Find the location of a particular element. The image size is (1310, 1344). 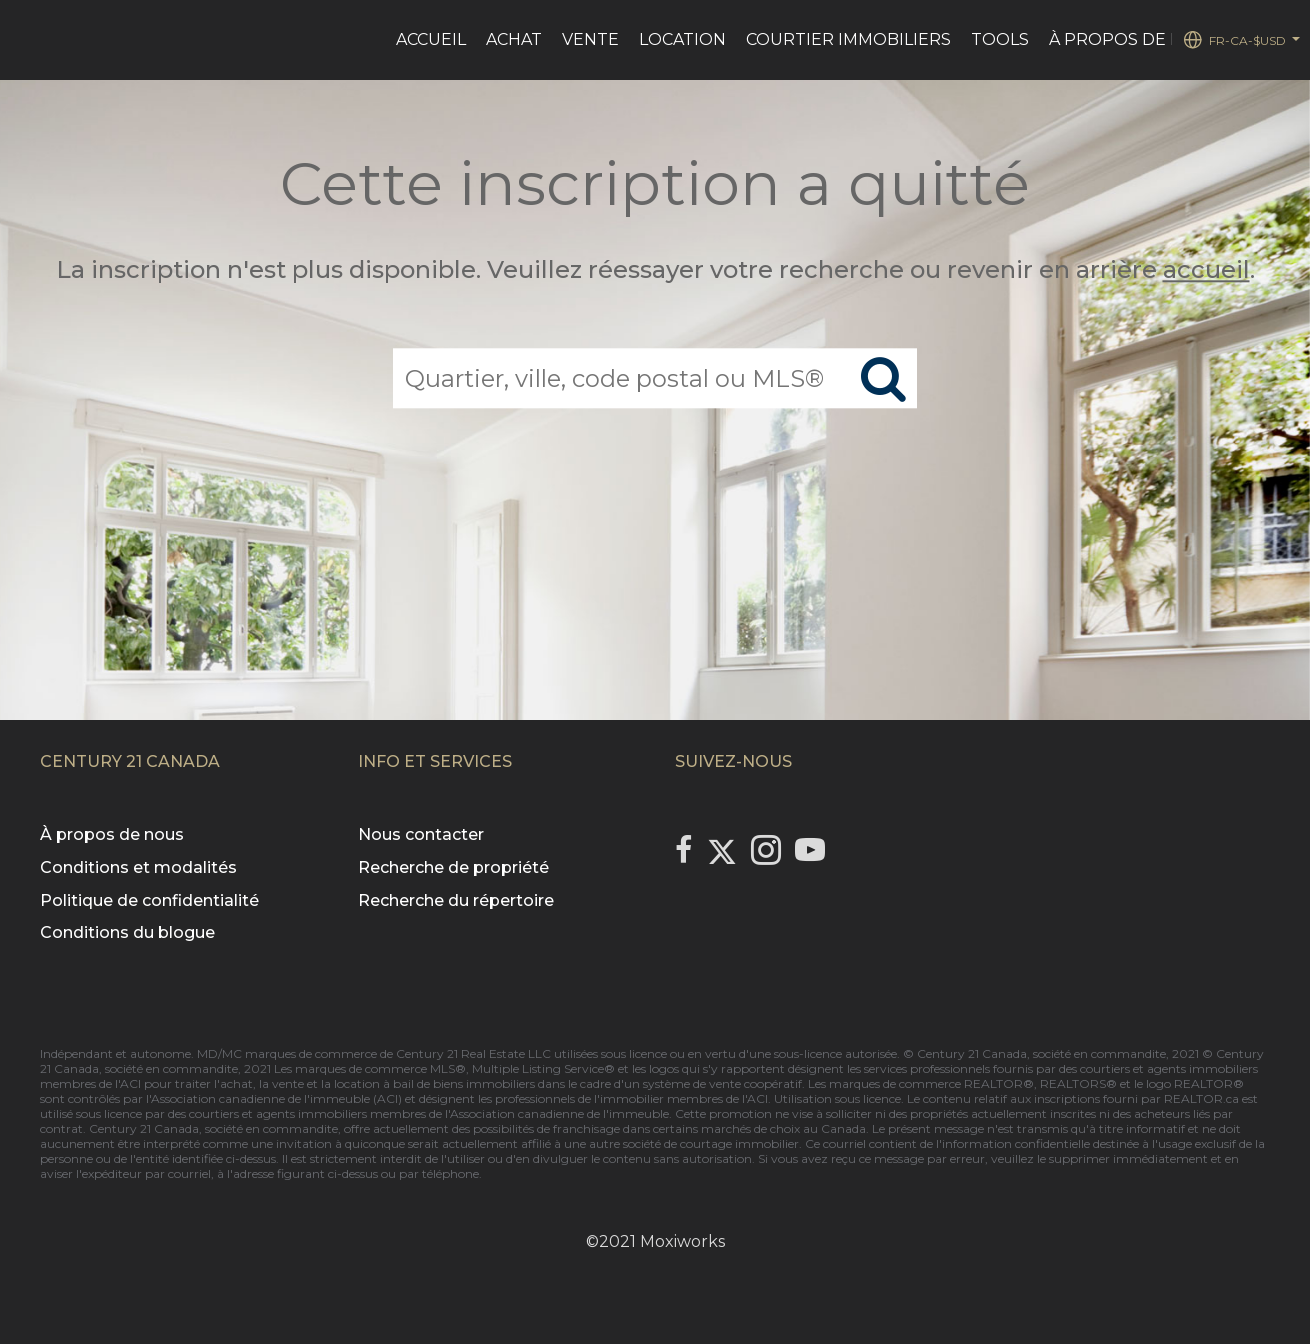

VENTE is located at coordinates (590, 39).